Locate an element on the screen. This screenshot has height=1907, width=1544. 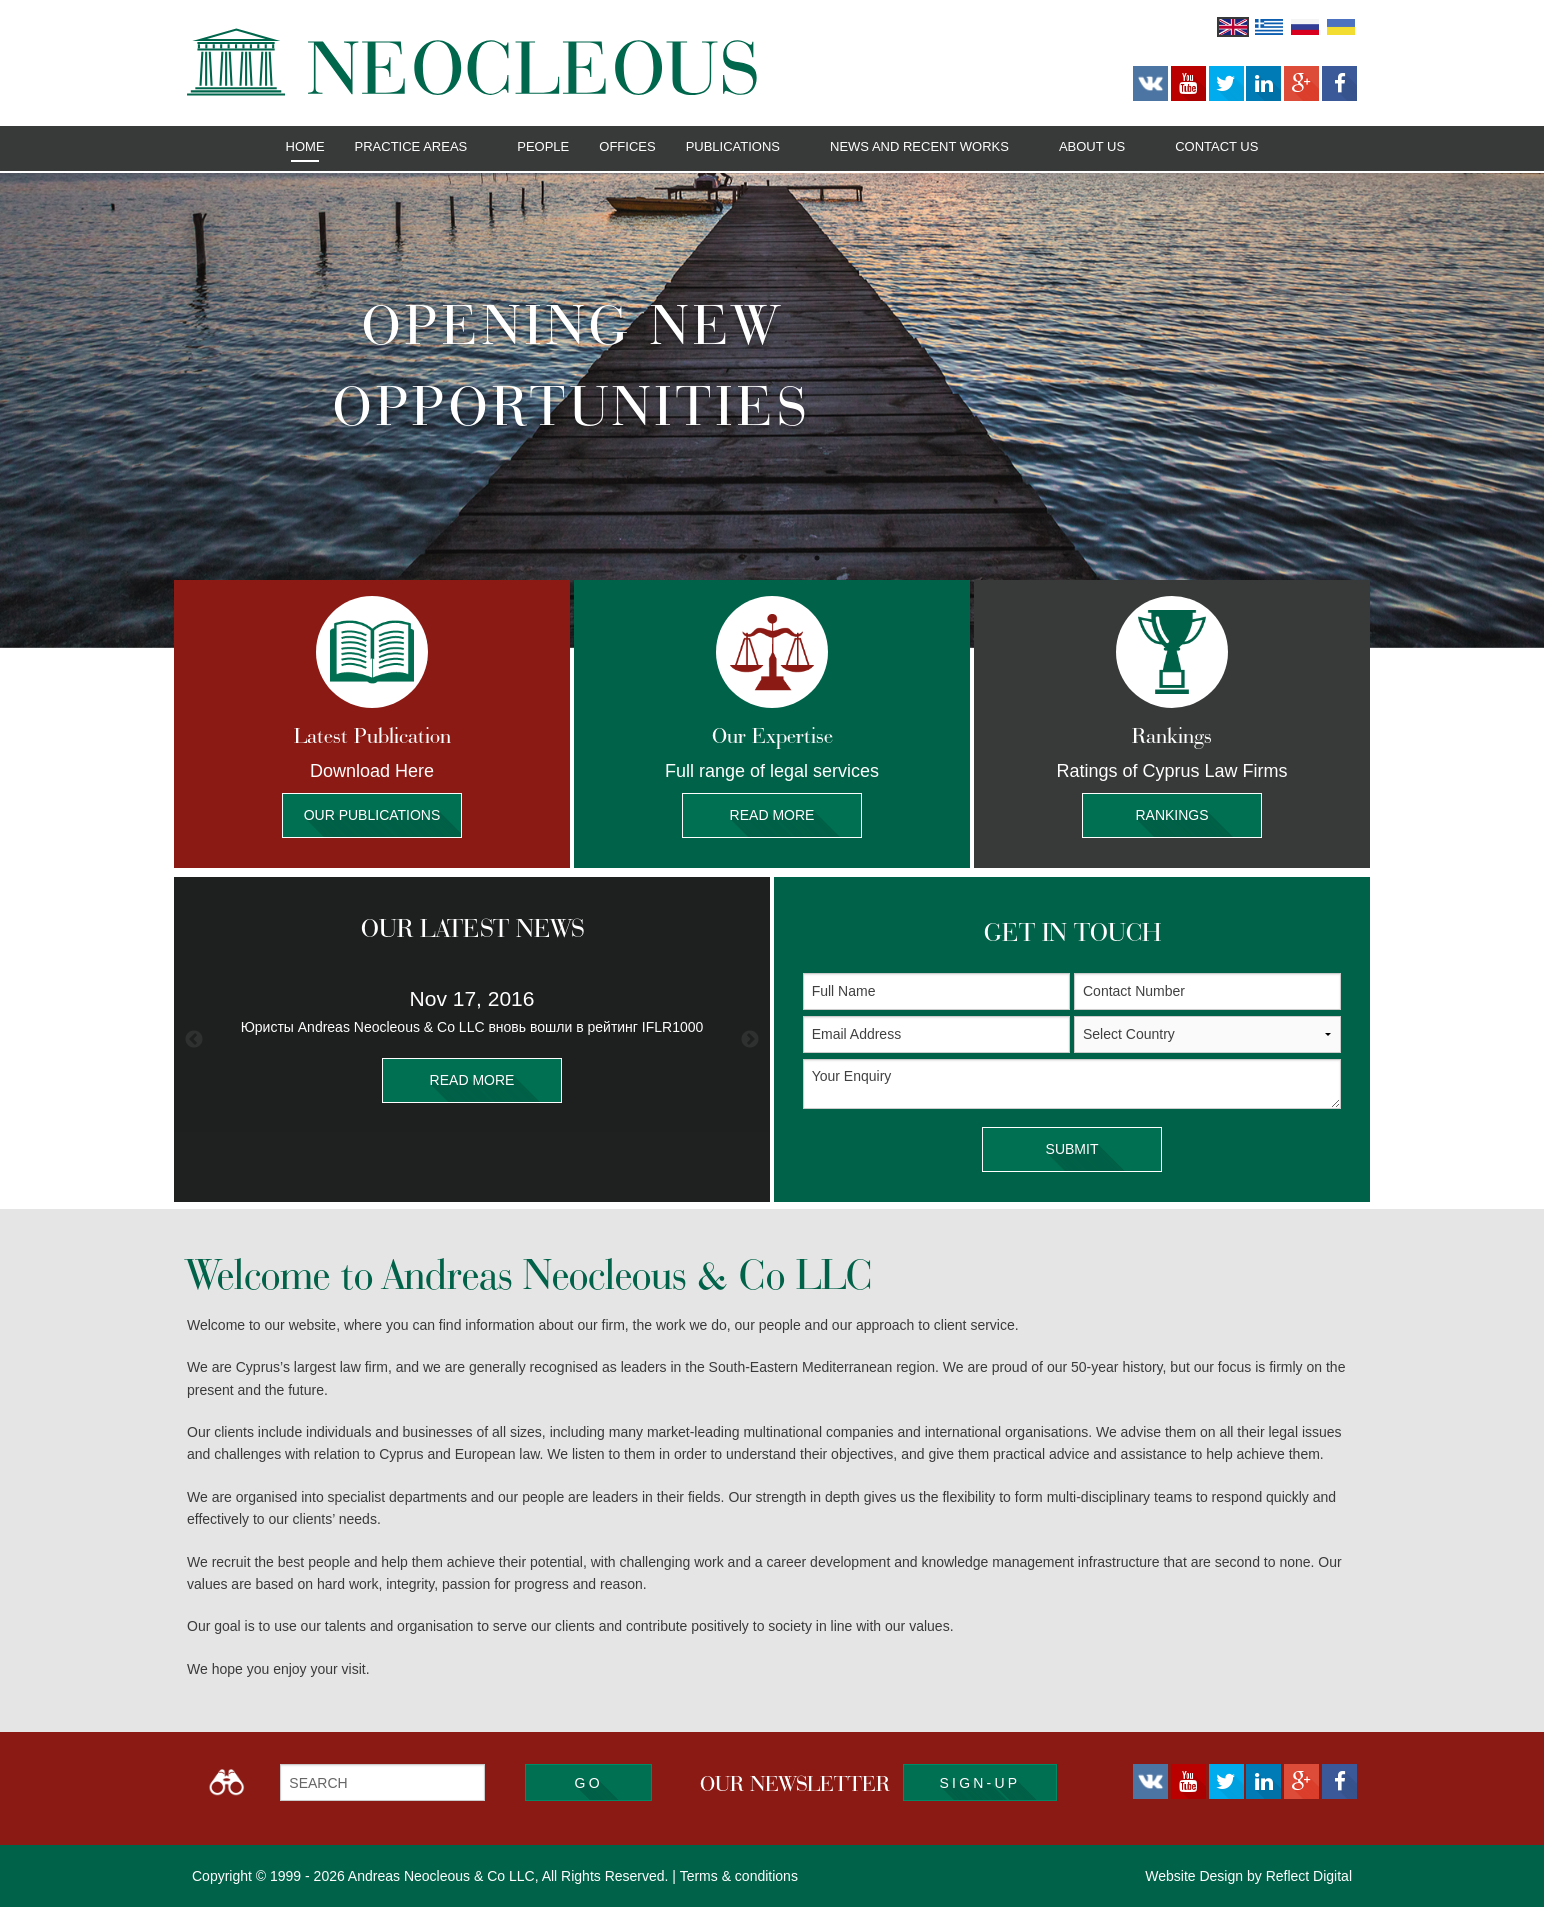
Publications is located at coordinates (733, 146).